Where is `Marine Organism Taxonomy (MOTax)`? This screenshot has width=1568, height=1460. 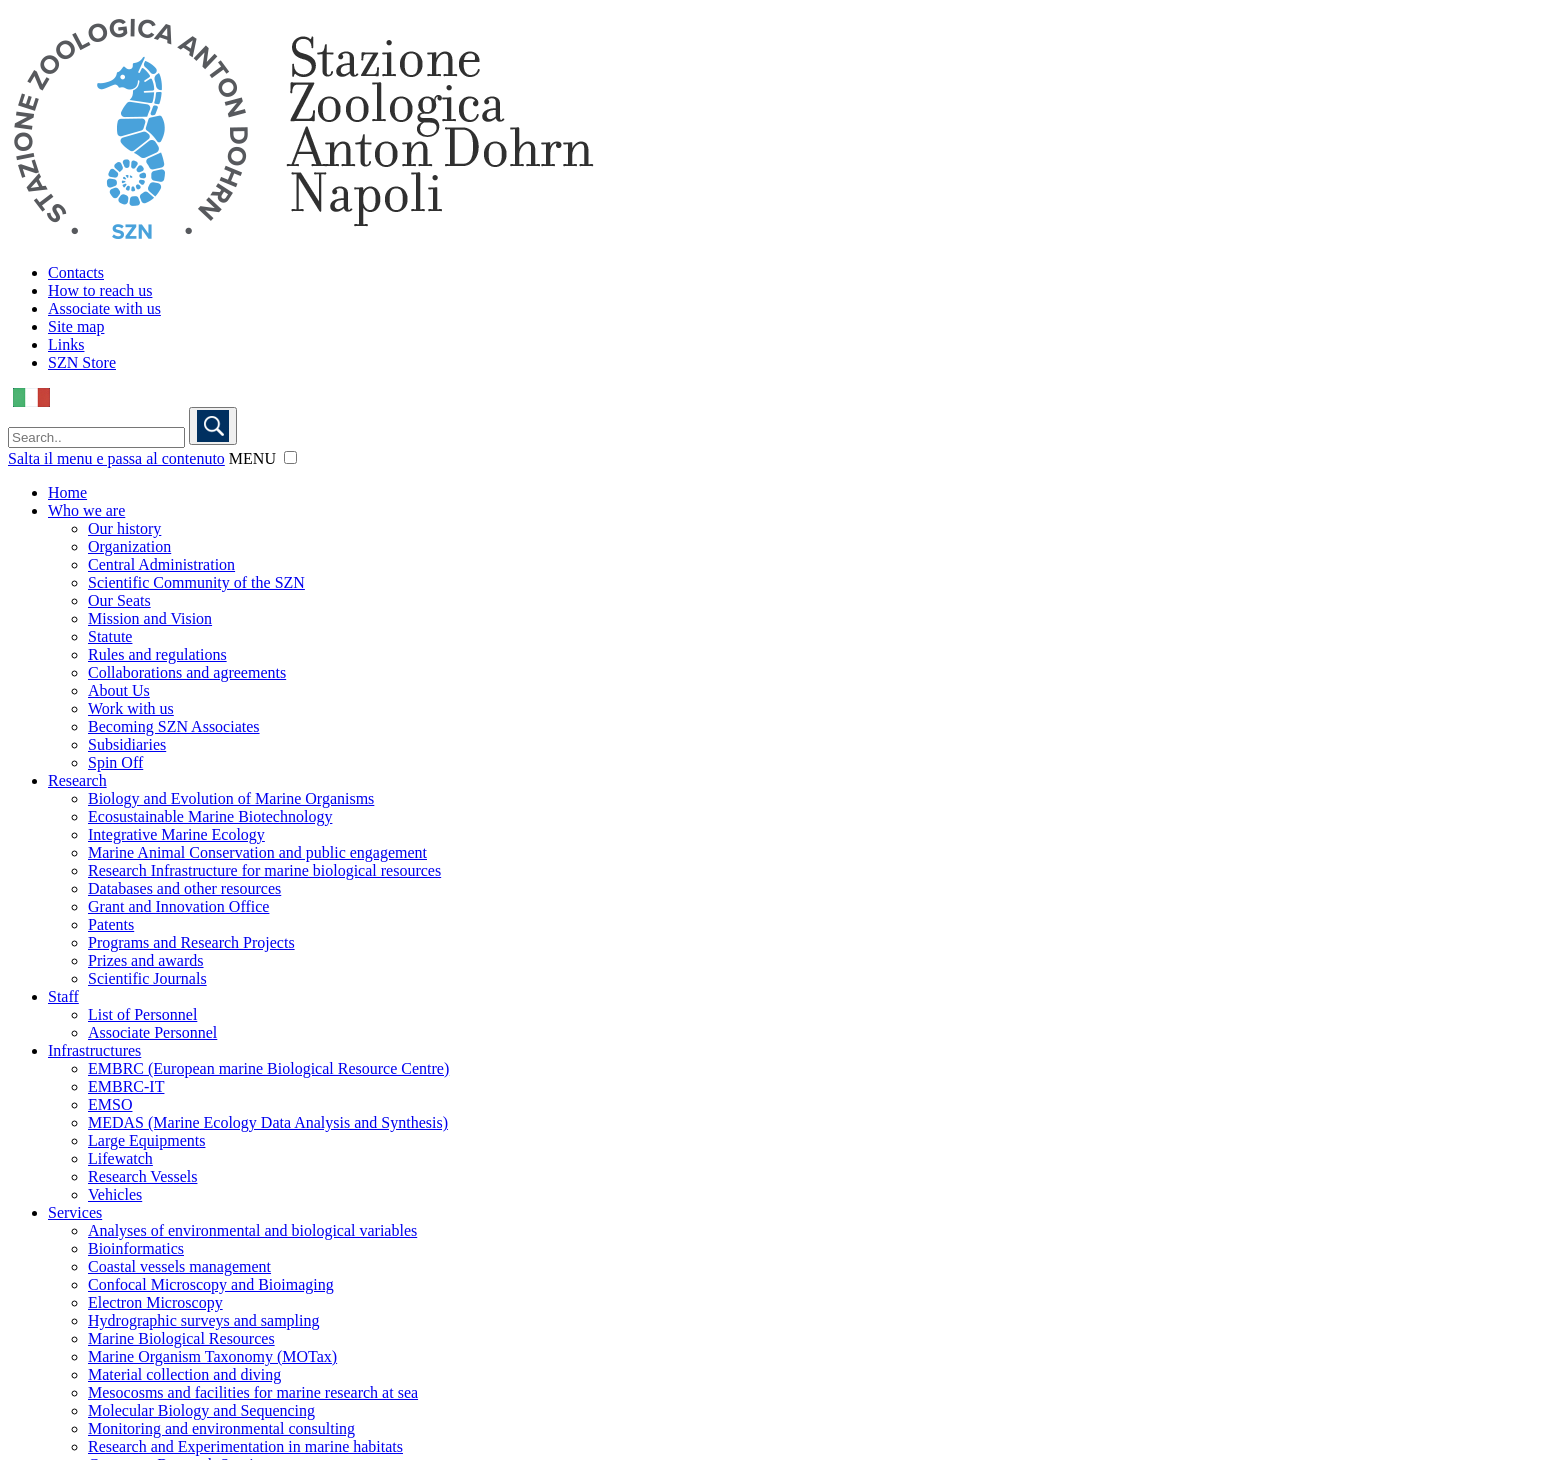
Marine Organism Taxonomy (MOTax) is located at coordinates (212, 1356).